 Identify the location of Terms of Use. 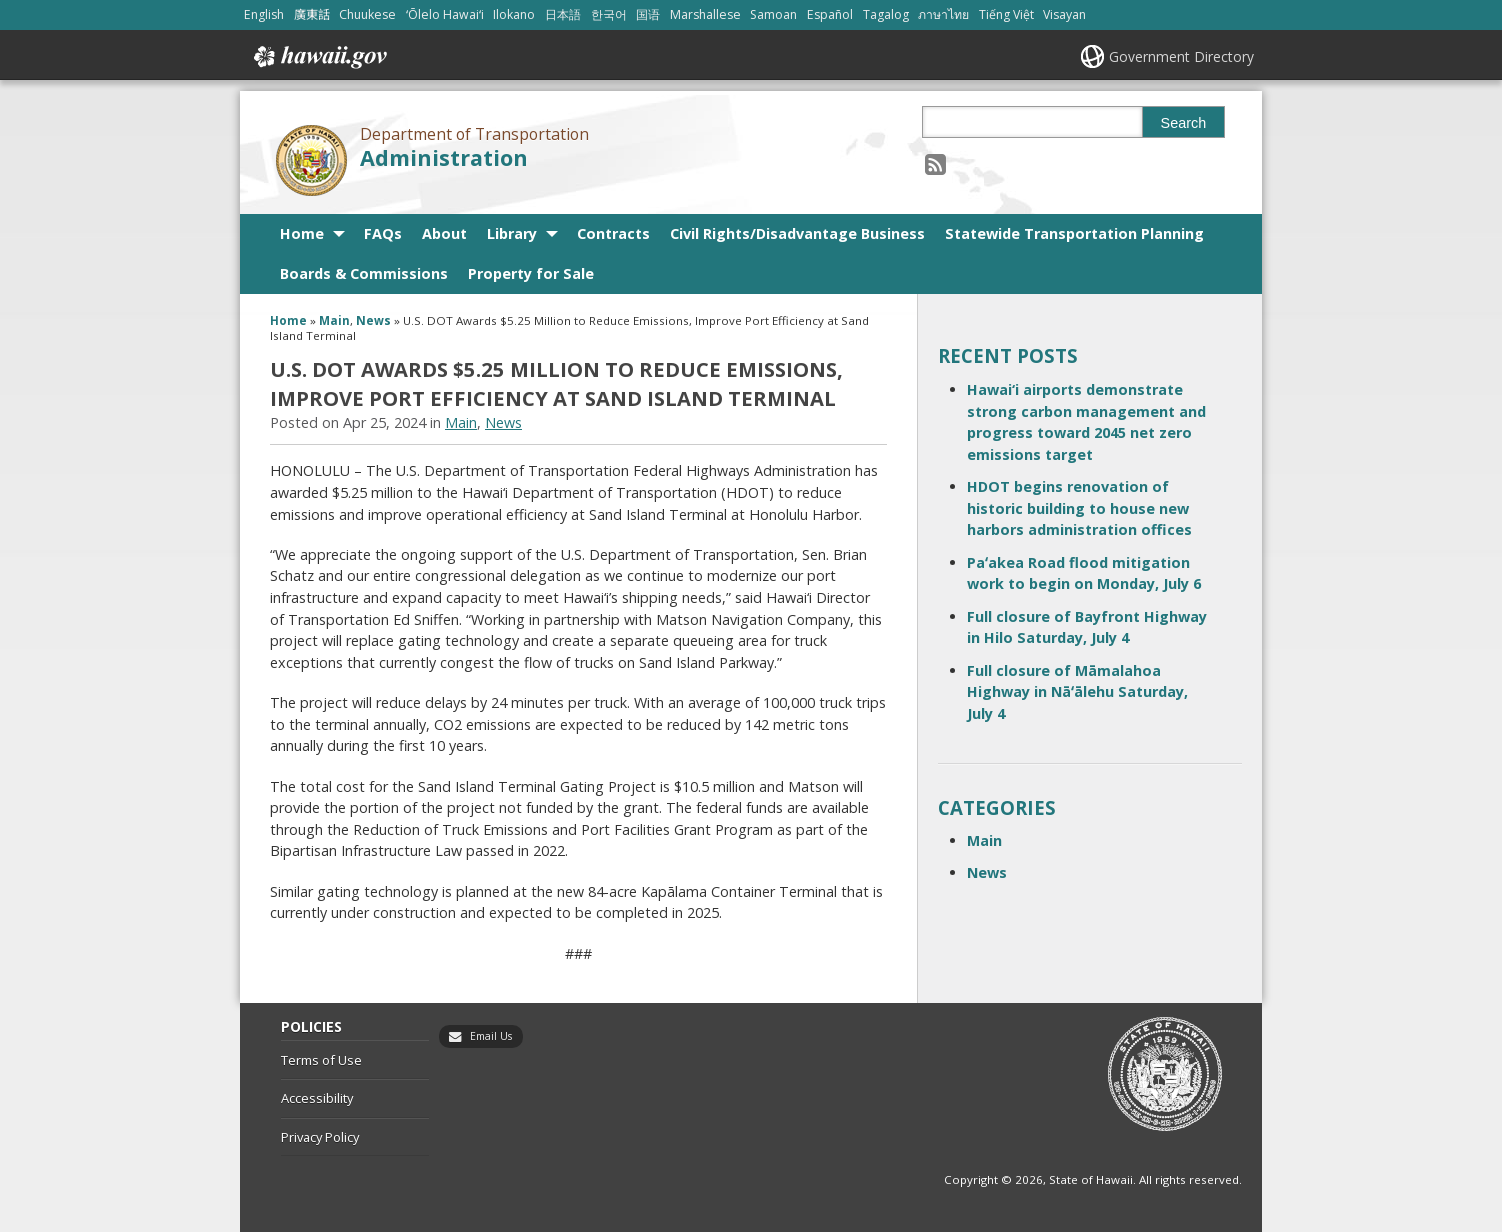
(321, 1060).